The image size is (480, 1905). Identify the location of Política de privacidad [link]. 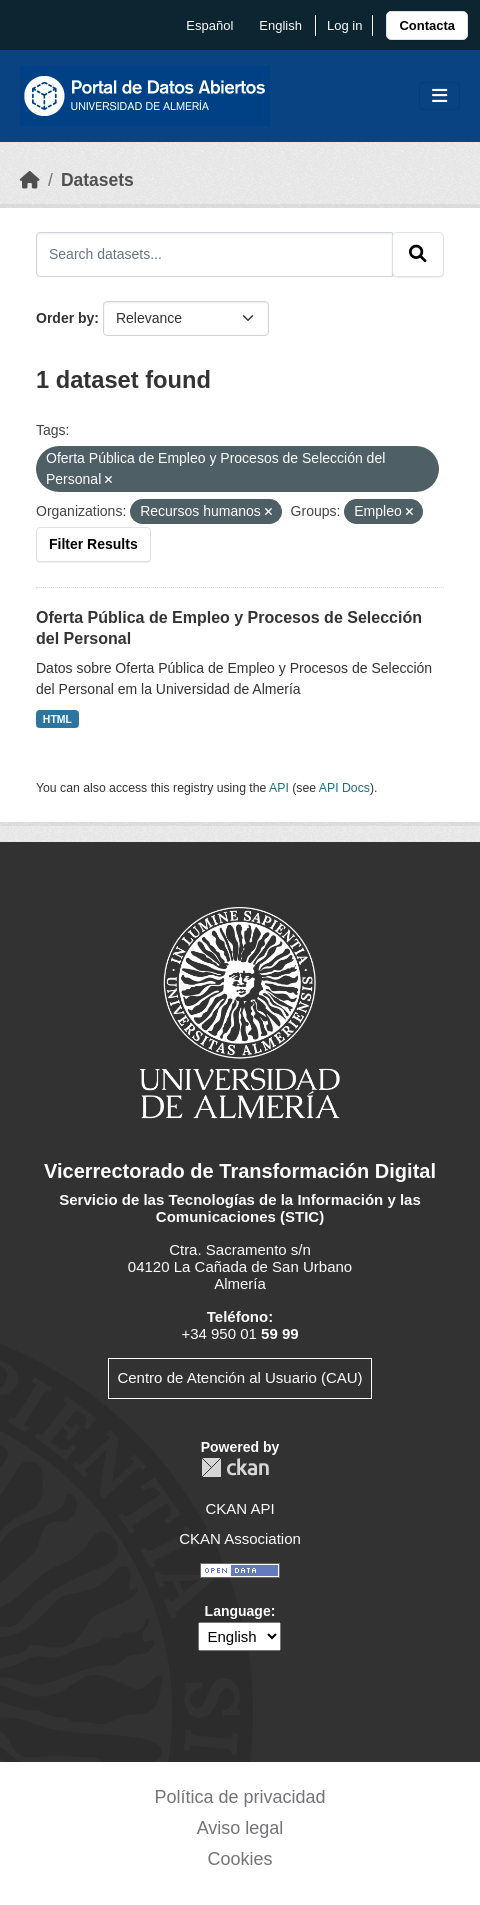
(239, 1797).